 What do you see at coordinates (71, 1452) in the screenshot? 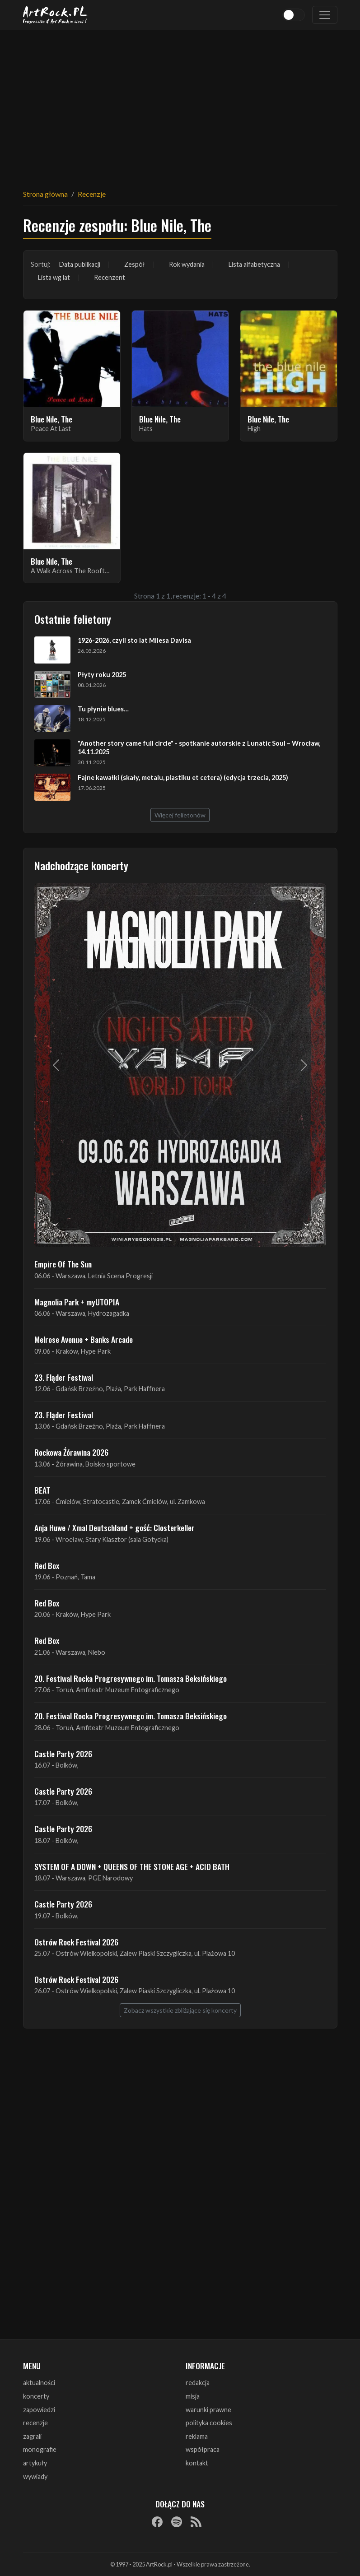
I see `Rockowa Źórawina 2026` at bounding box center [71, 1452].